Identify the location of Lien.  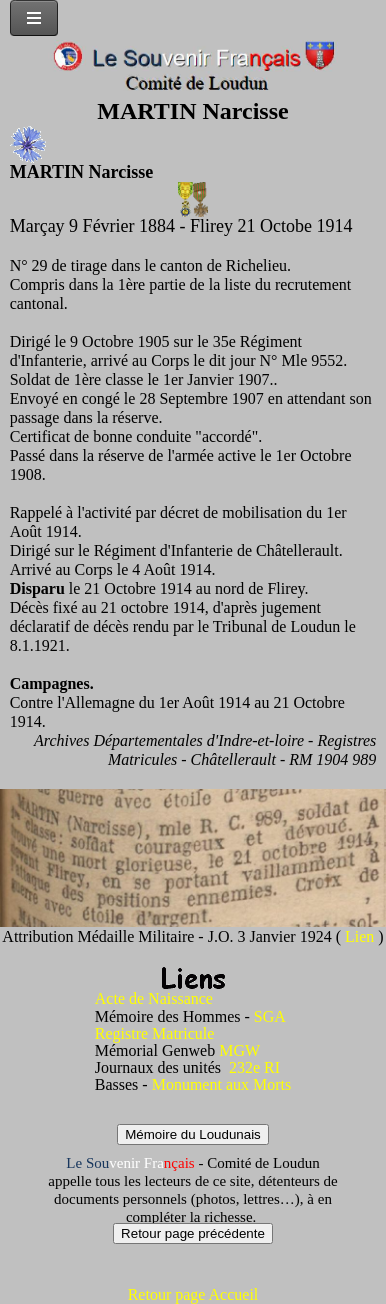
(361, 936).